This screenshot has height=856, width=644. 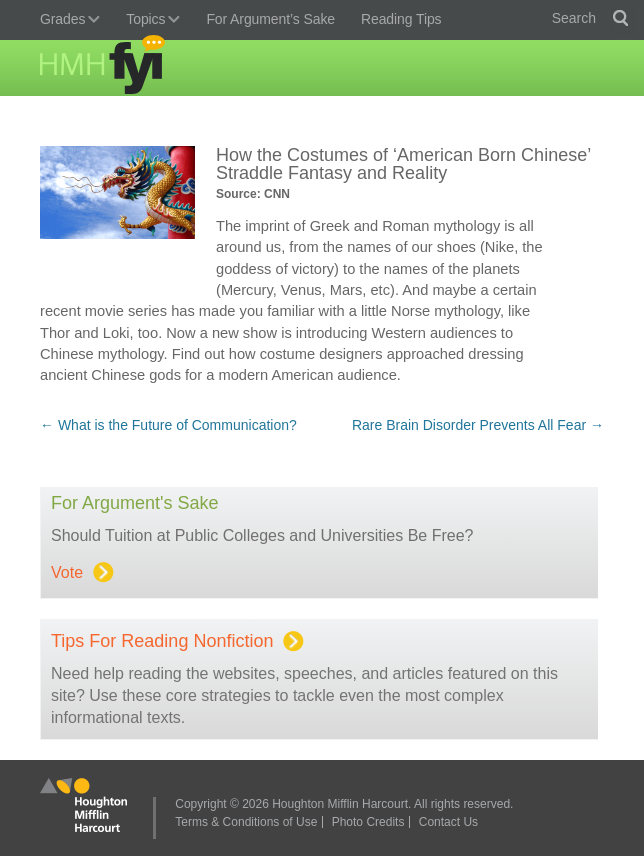 I want to click on Terms & Conditions of Use, so click(x=246, y=822).